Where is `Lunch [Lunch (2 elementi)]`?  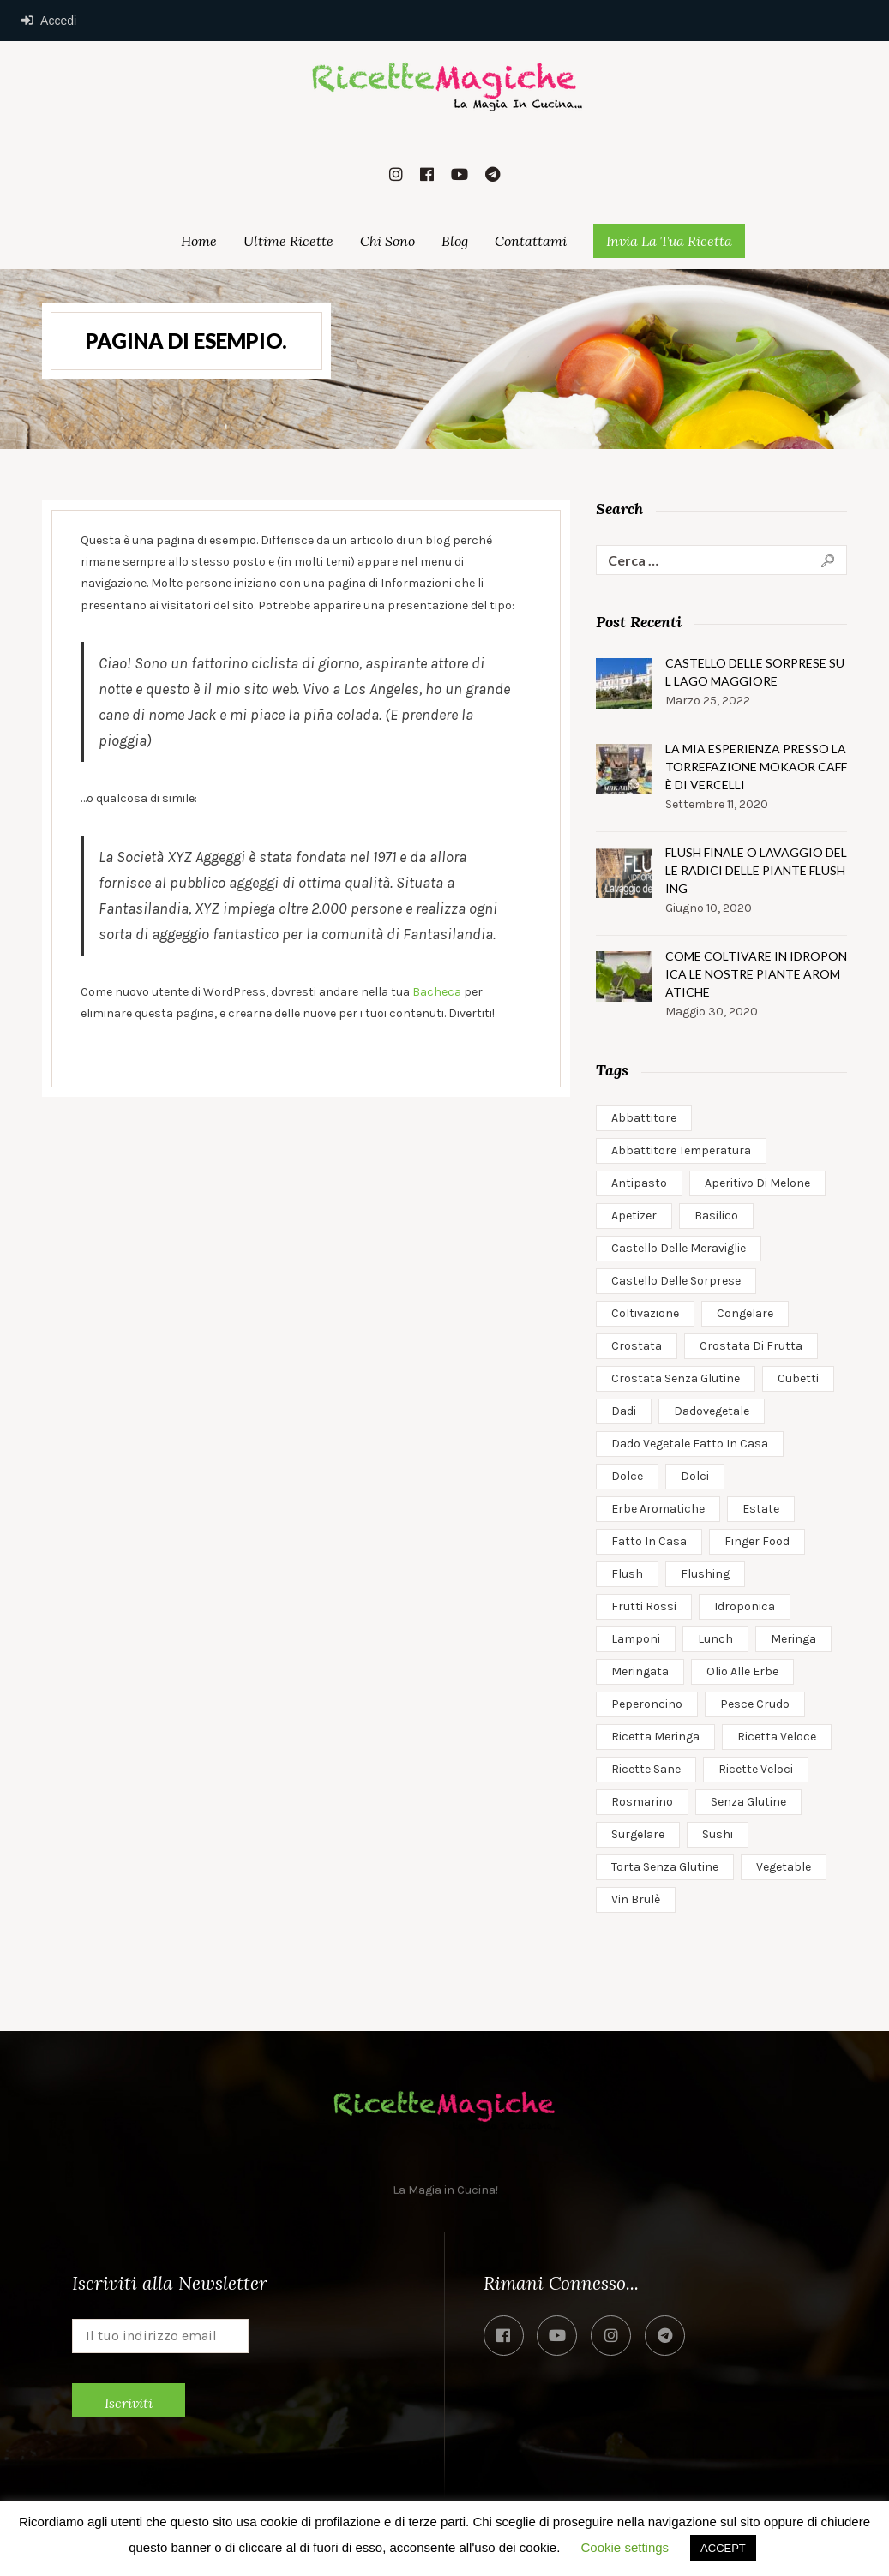 Lunch [Lunch (2 elementi)] is located at coordinates (715, 1639).